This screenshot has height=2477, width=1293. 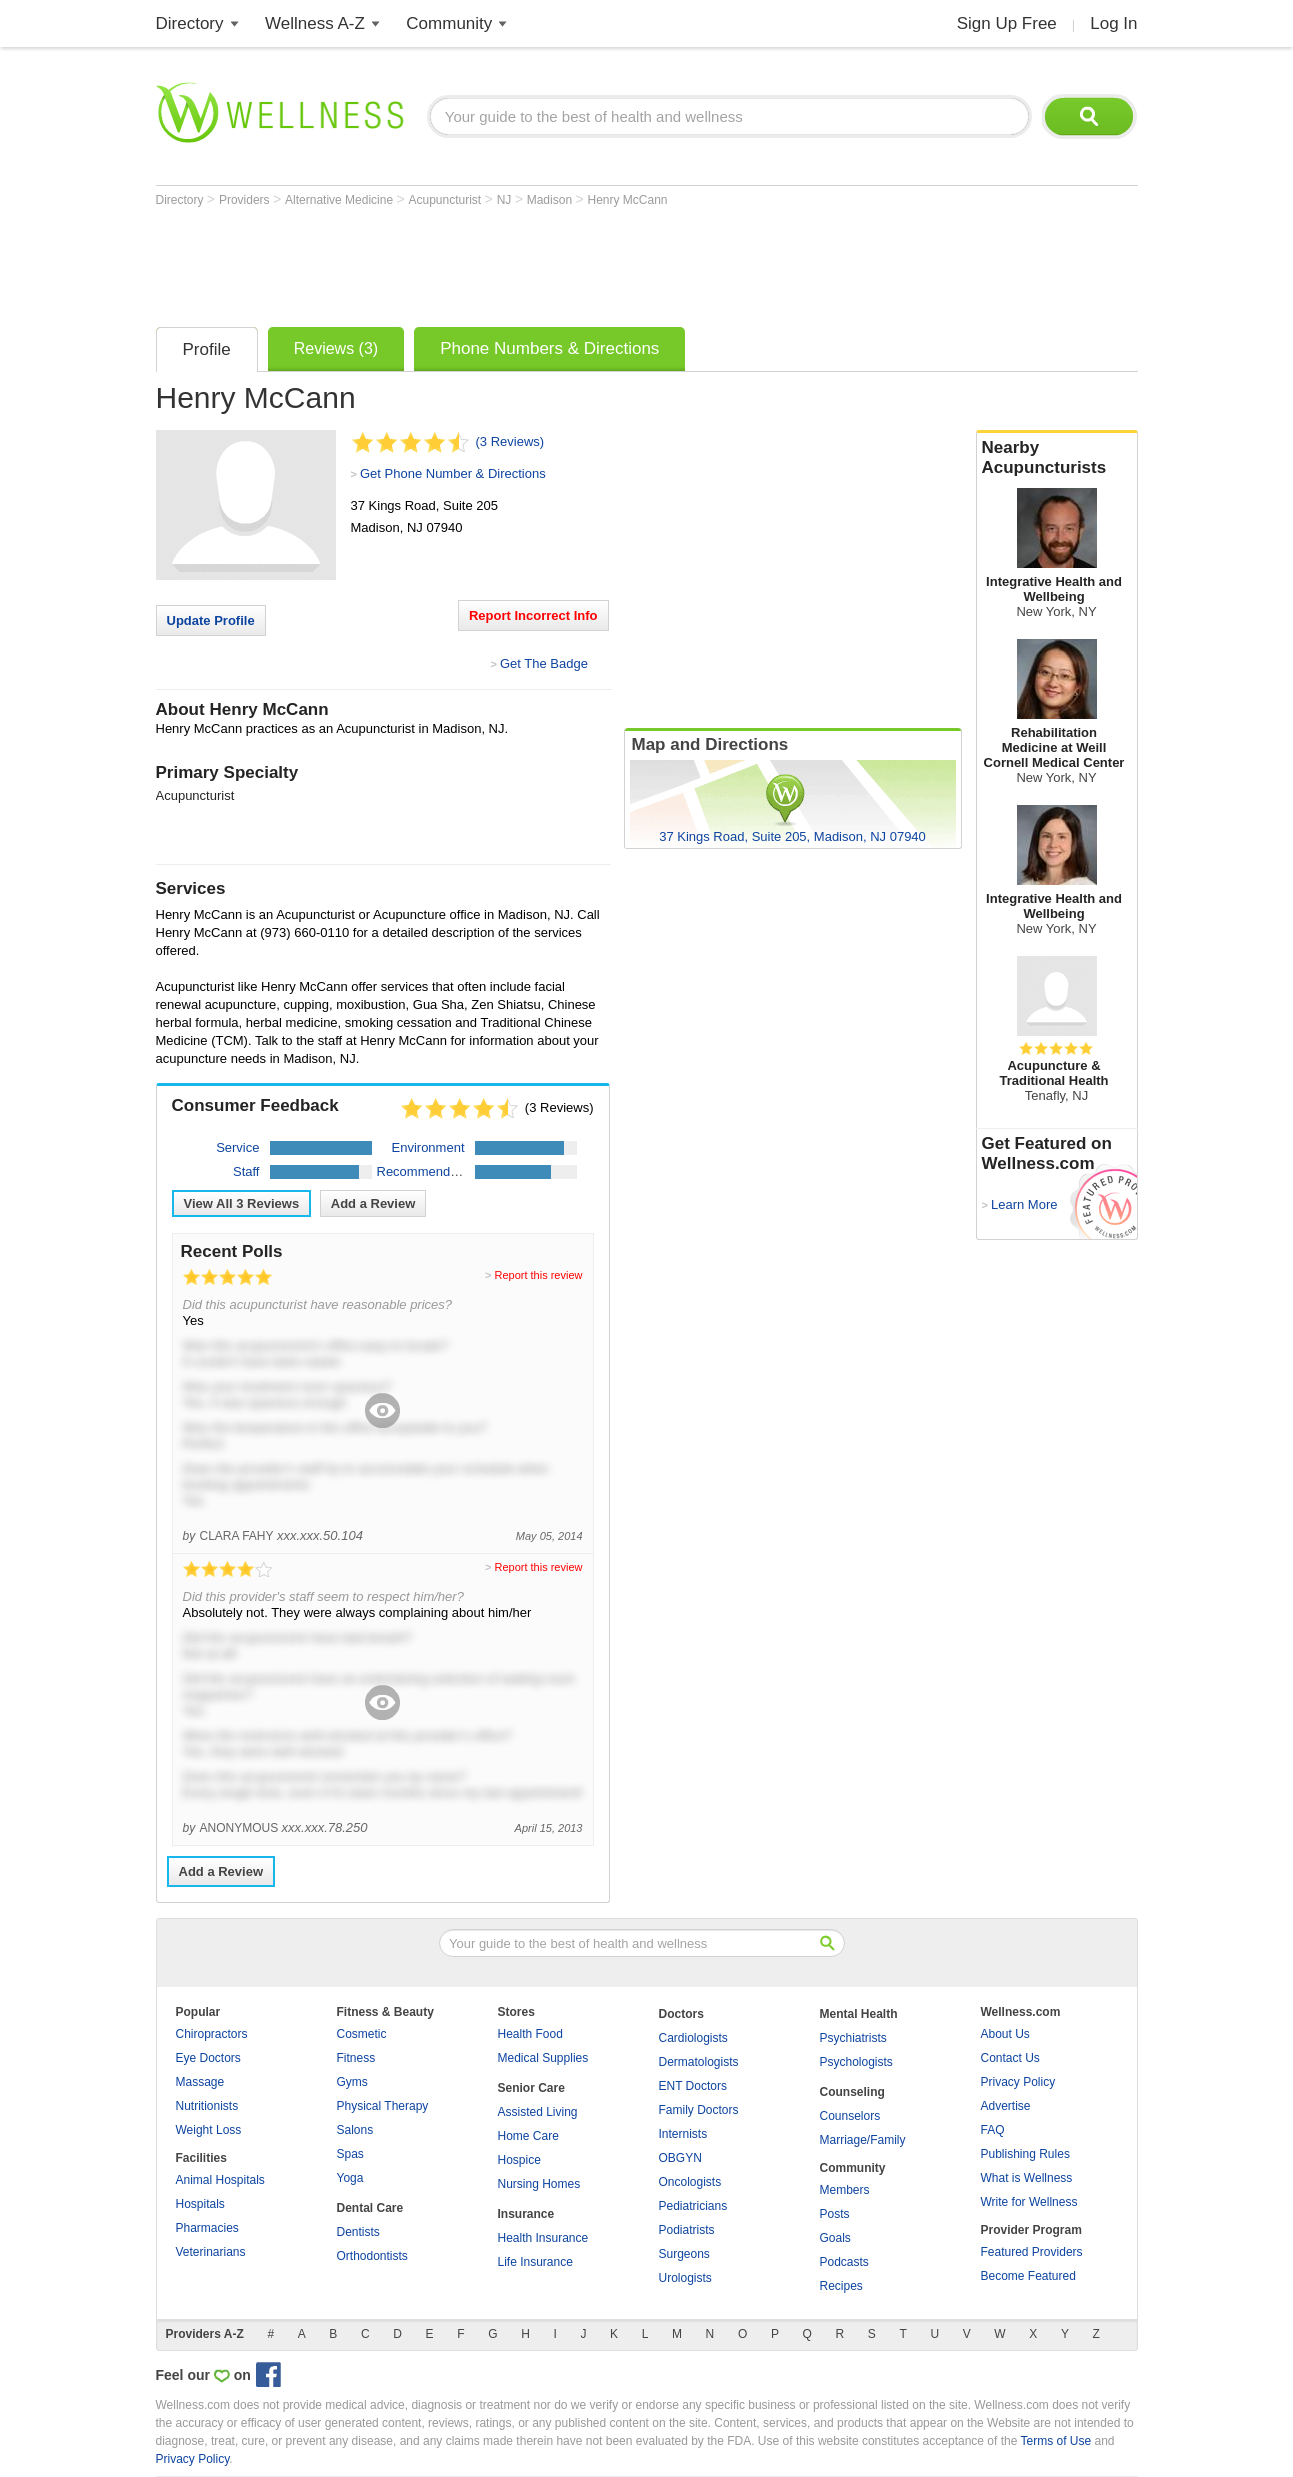 What do you see at coordinates (315, 23) in the screenshot?
I see `Wellness A-Z` at bounding box center [315, 23].